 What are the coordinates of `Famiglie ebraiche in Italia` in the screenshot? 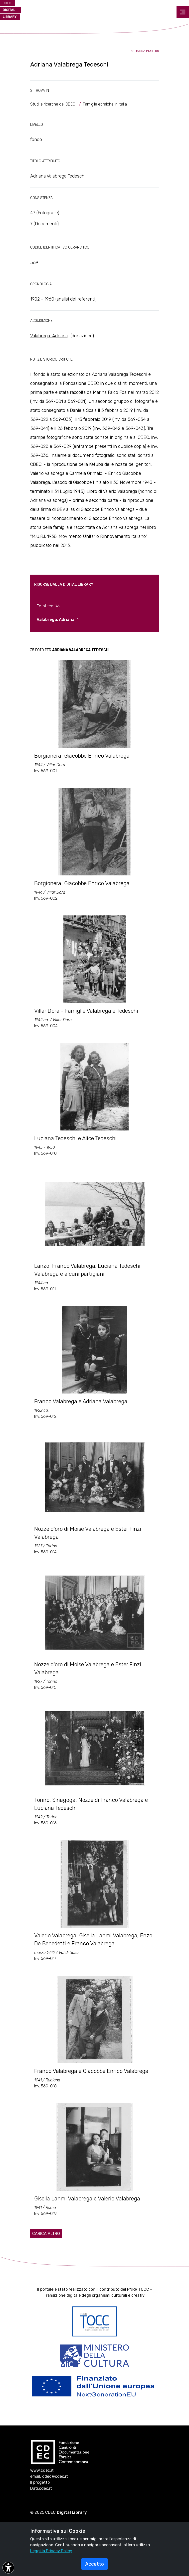 It's located at (105, 104).